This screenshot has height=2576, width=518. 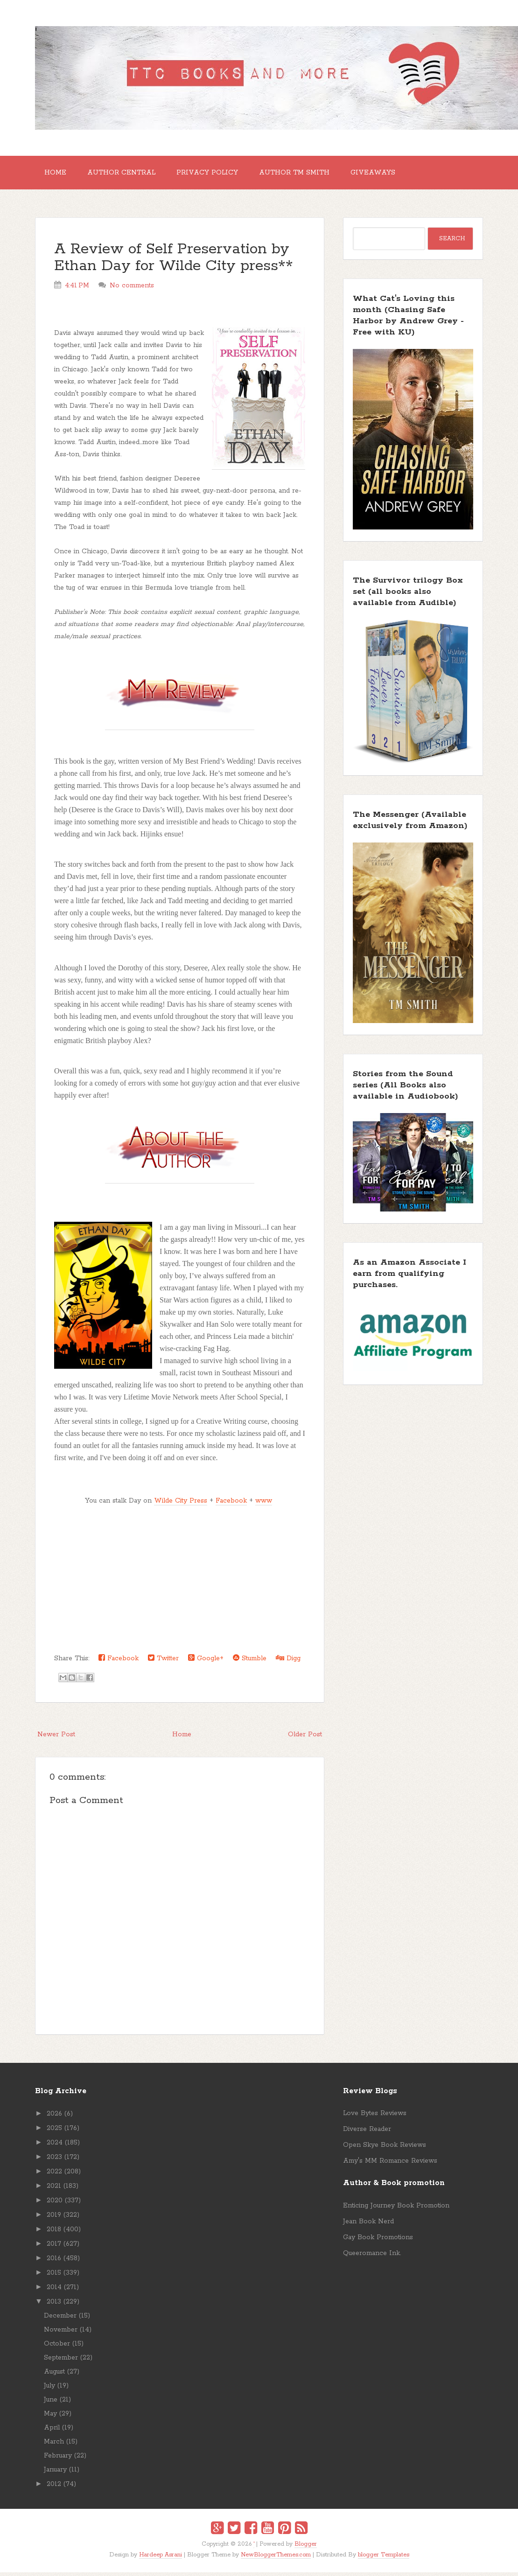 I want to click on Jean Book Nerd, so click(x=368, y=2225).